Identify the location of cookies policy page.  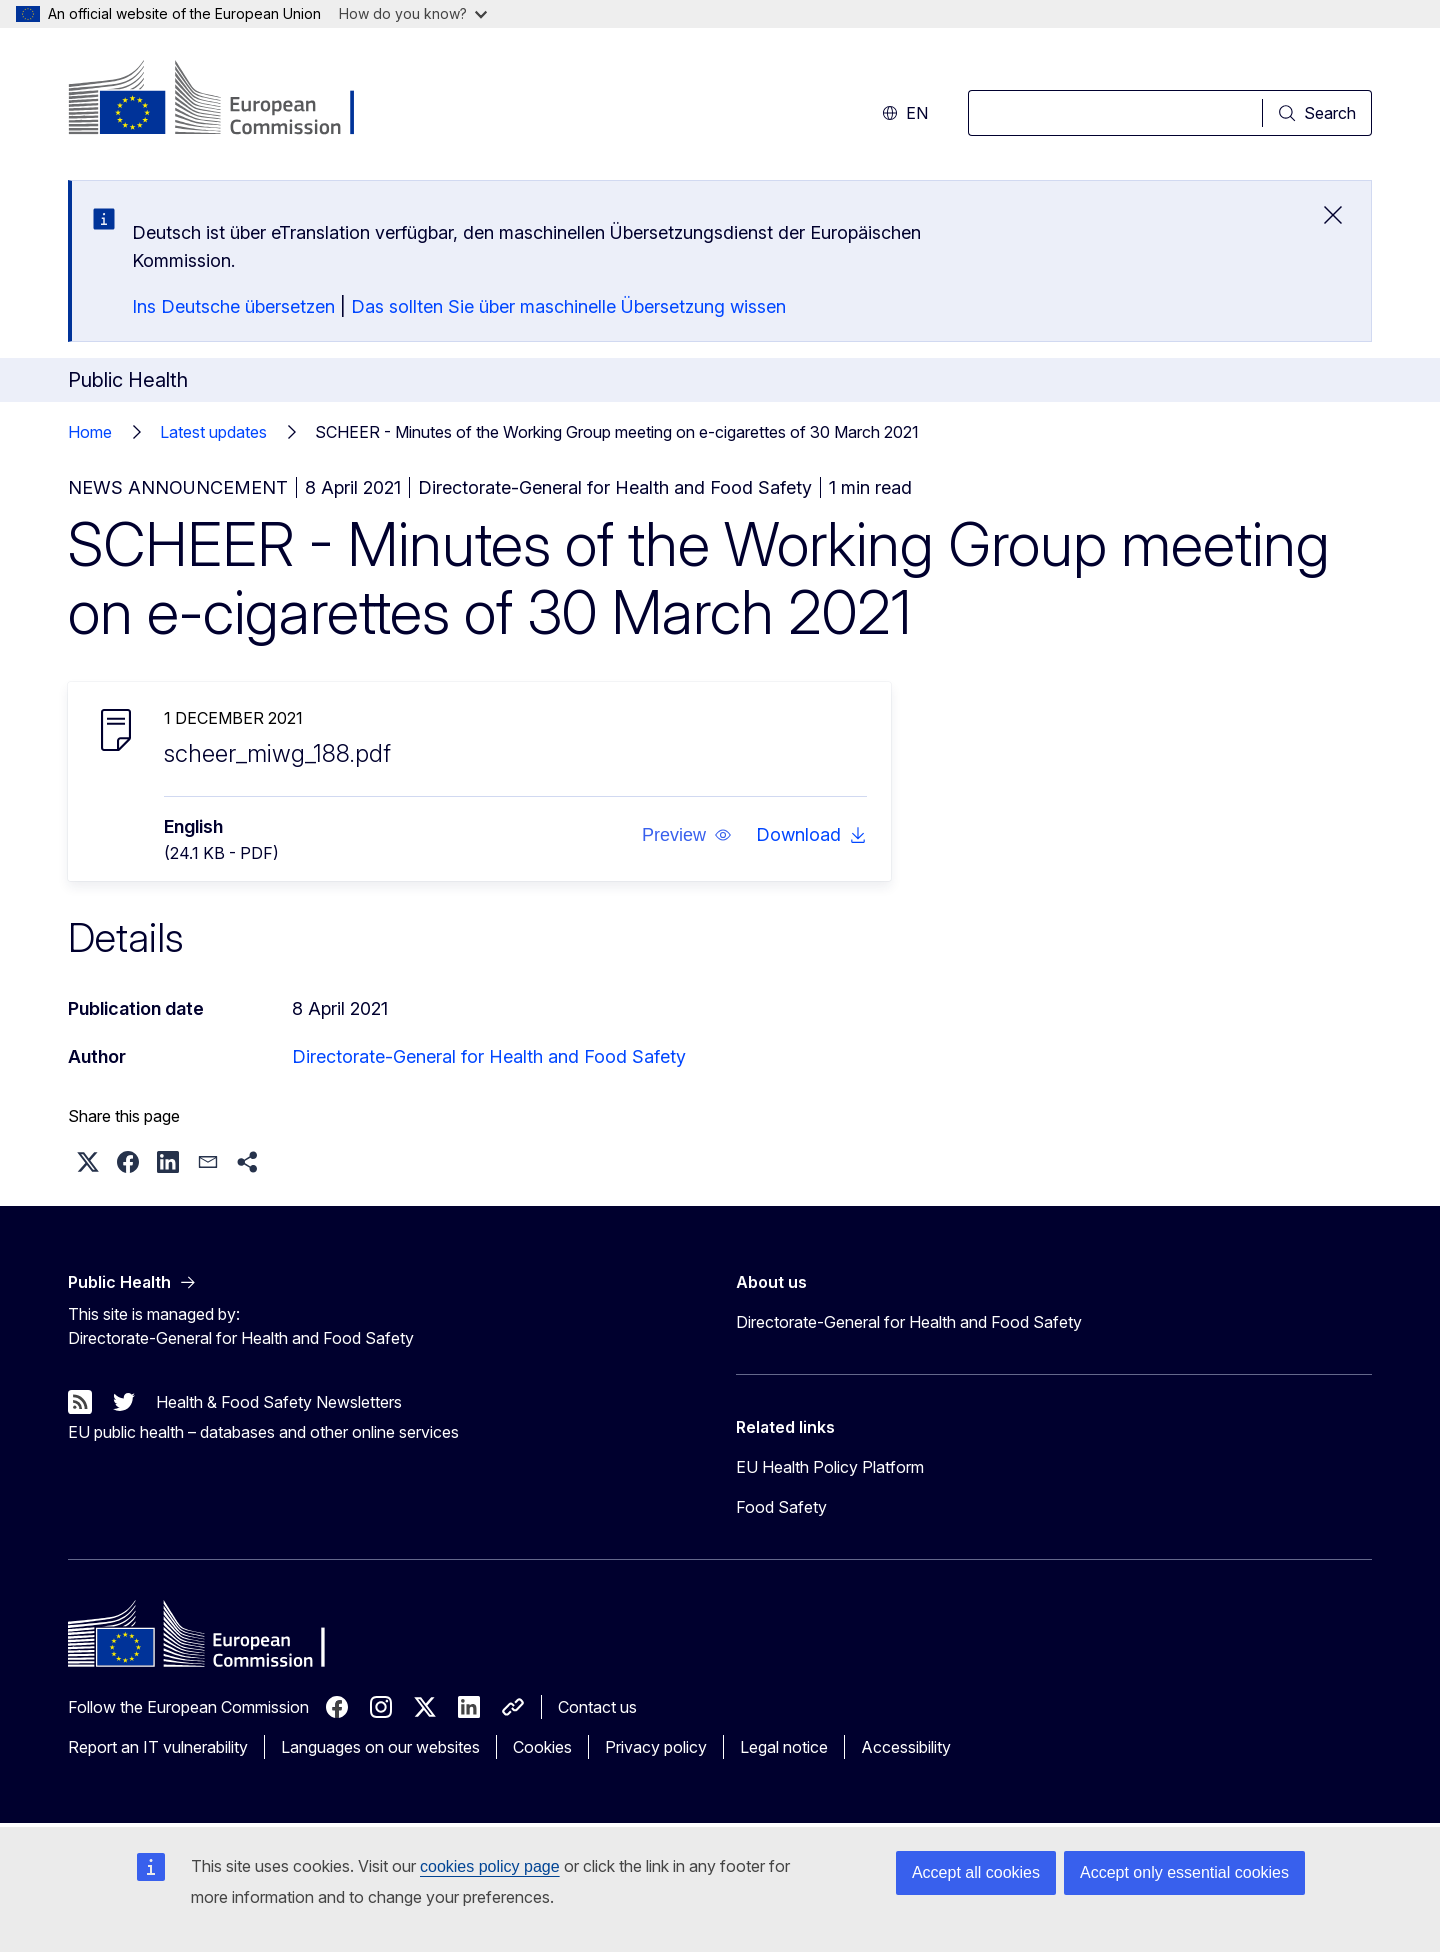
(490, 1866).